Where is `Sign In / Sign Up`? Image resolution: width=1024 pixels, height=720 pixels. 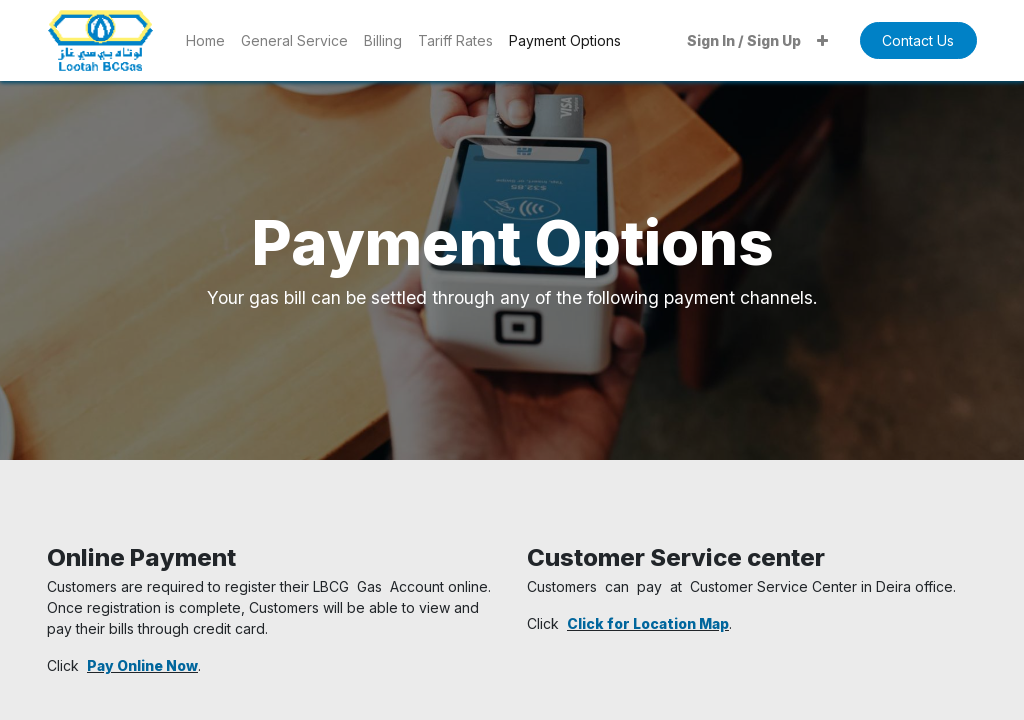
Sign In / Sign Up is located at coordinates (744, 40).